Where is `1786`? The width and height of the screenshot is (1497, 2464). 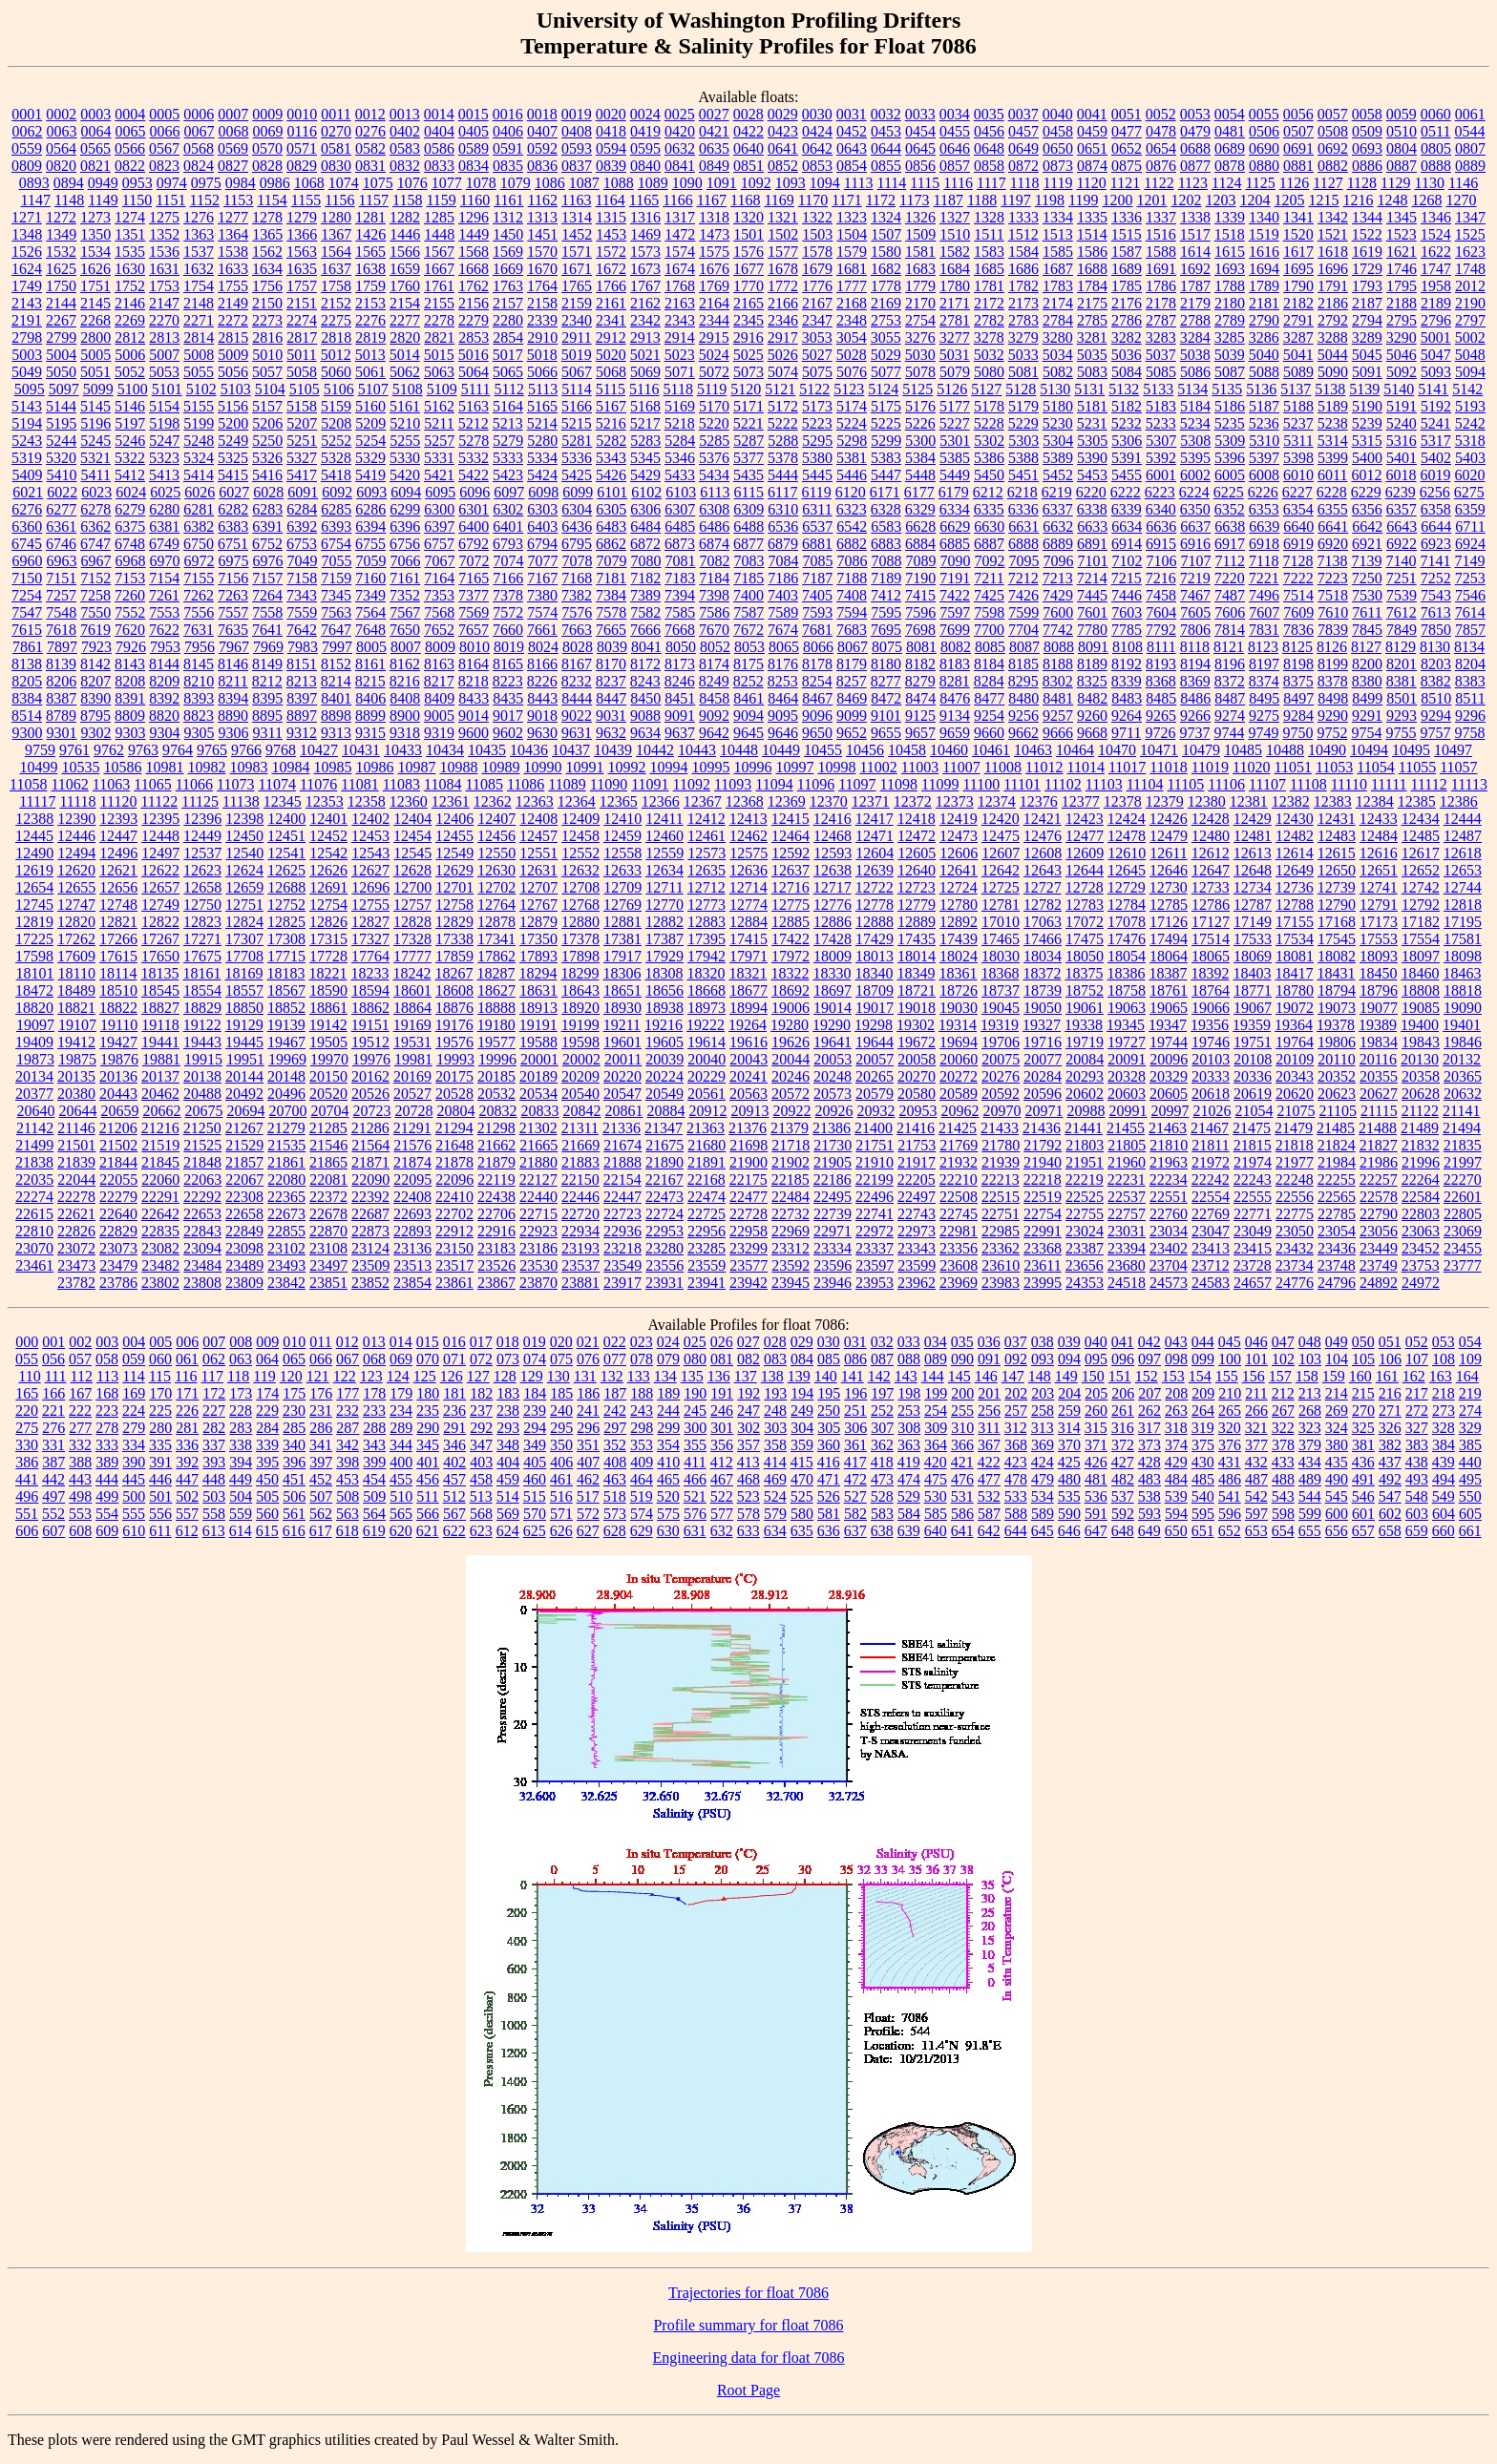
1786 is located at coordinates (1161, 286).